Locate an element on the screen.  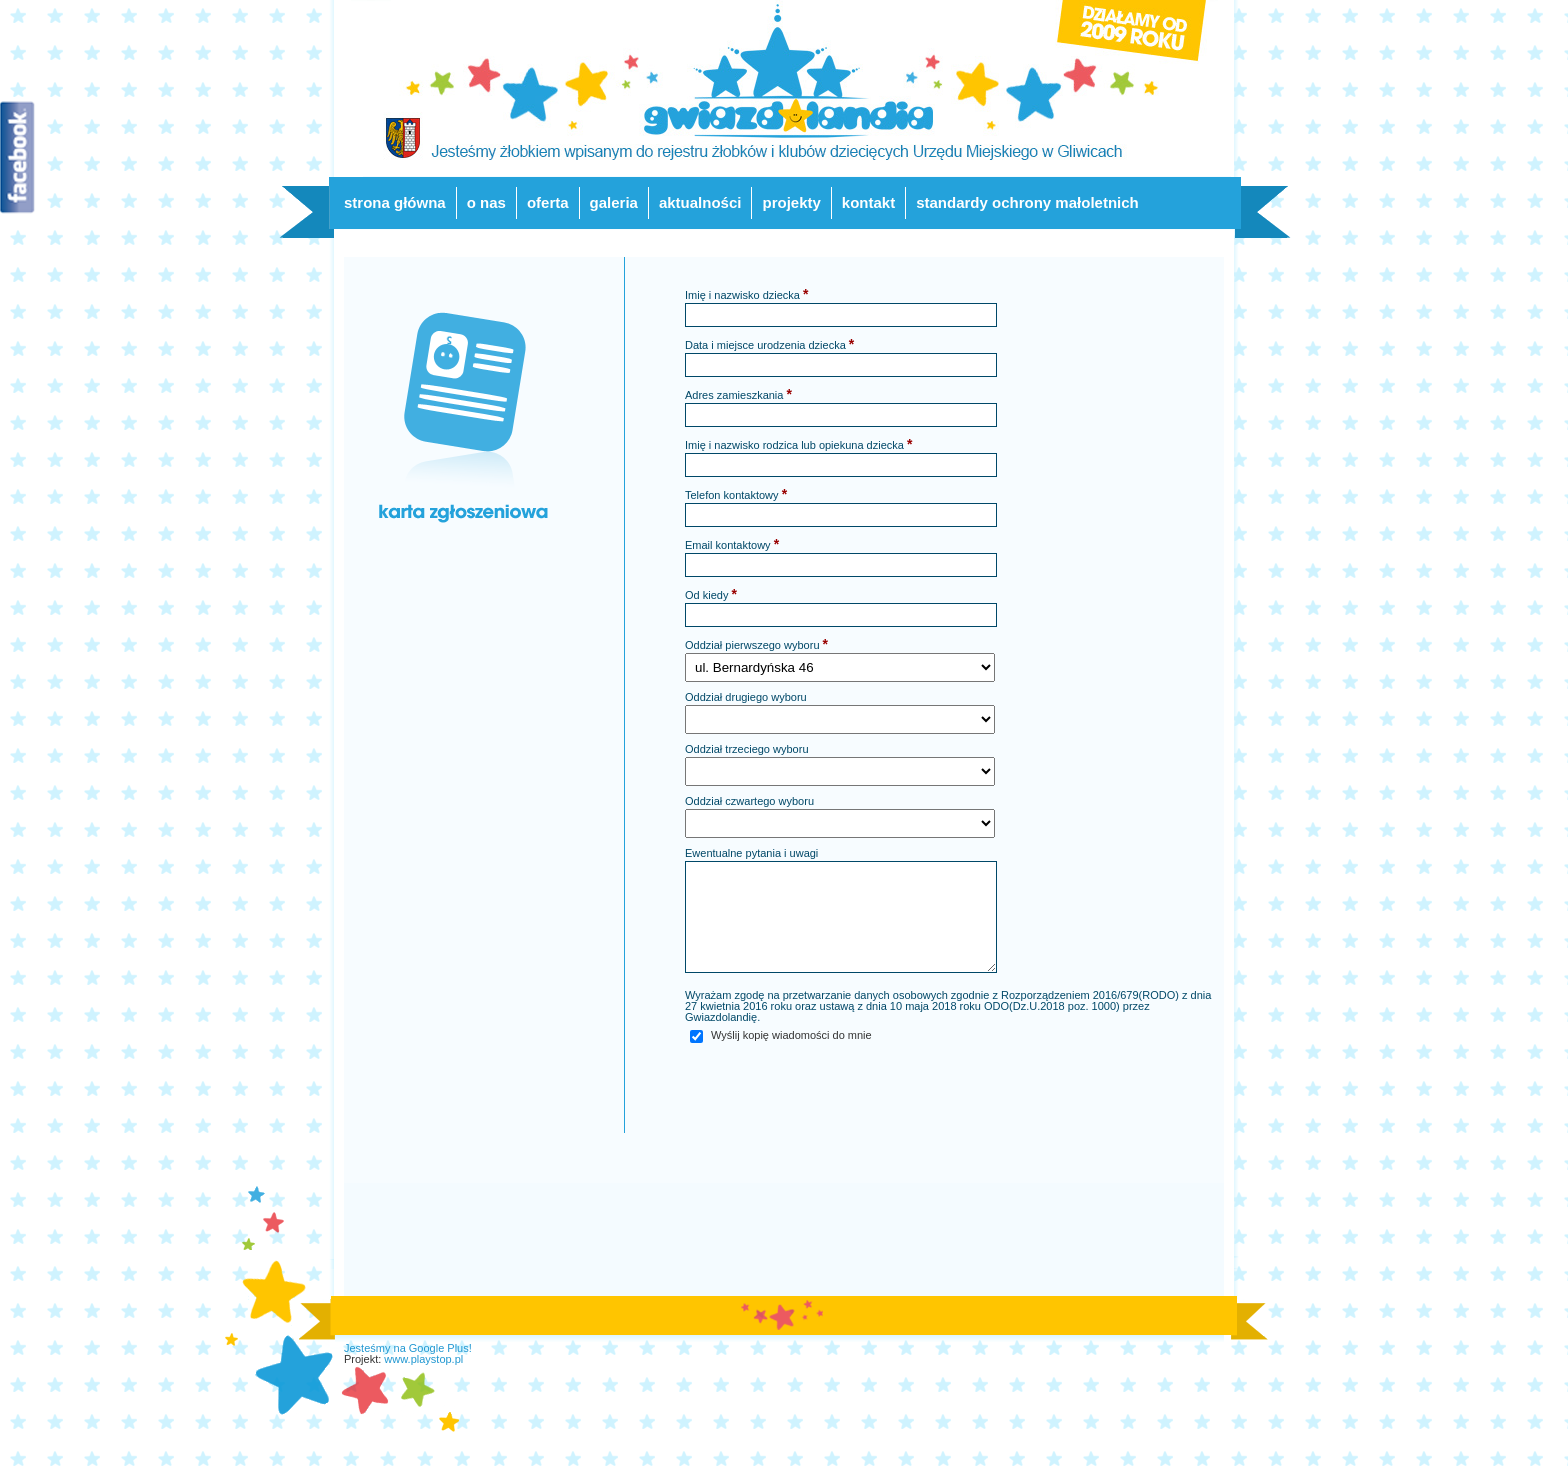
Oddział czwartego wyboru is located at coordinates (749, 801).